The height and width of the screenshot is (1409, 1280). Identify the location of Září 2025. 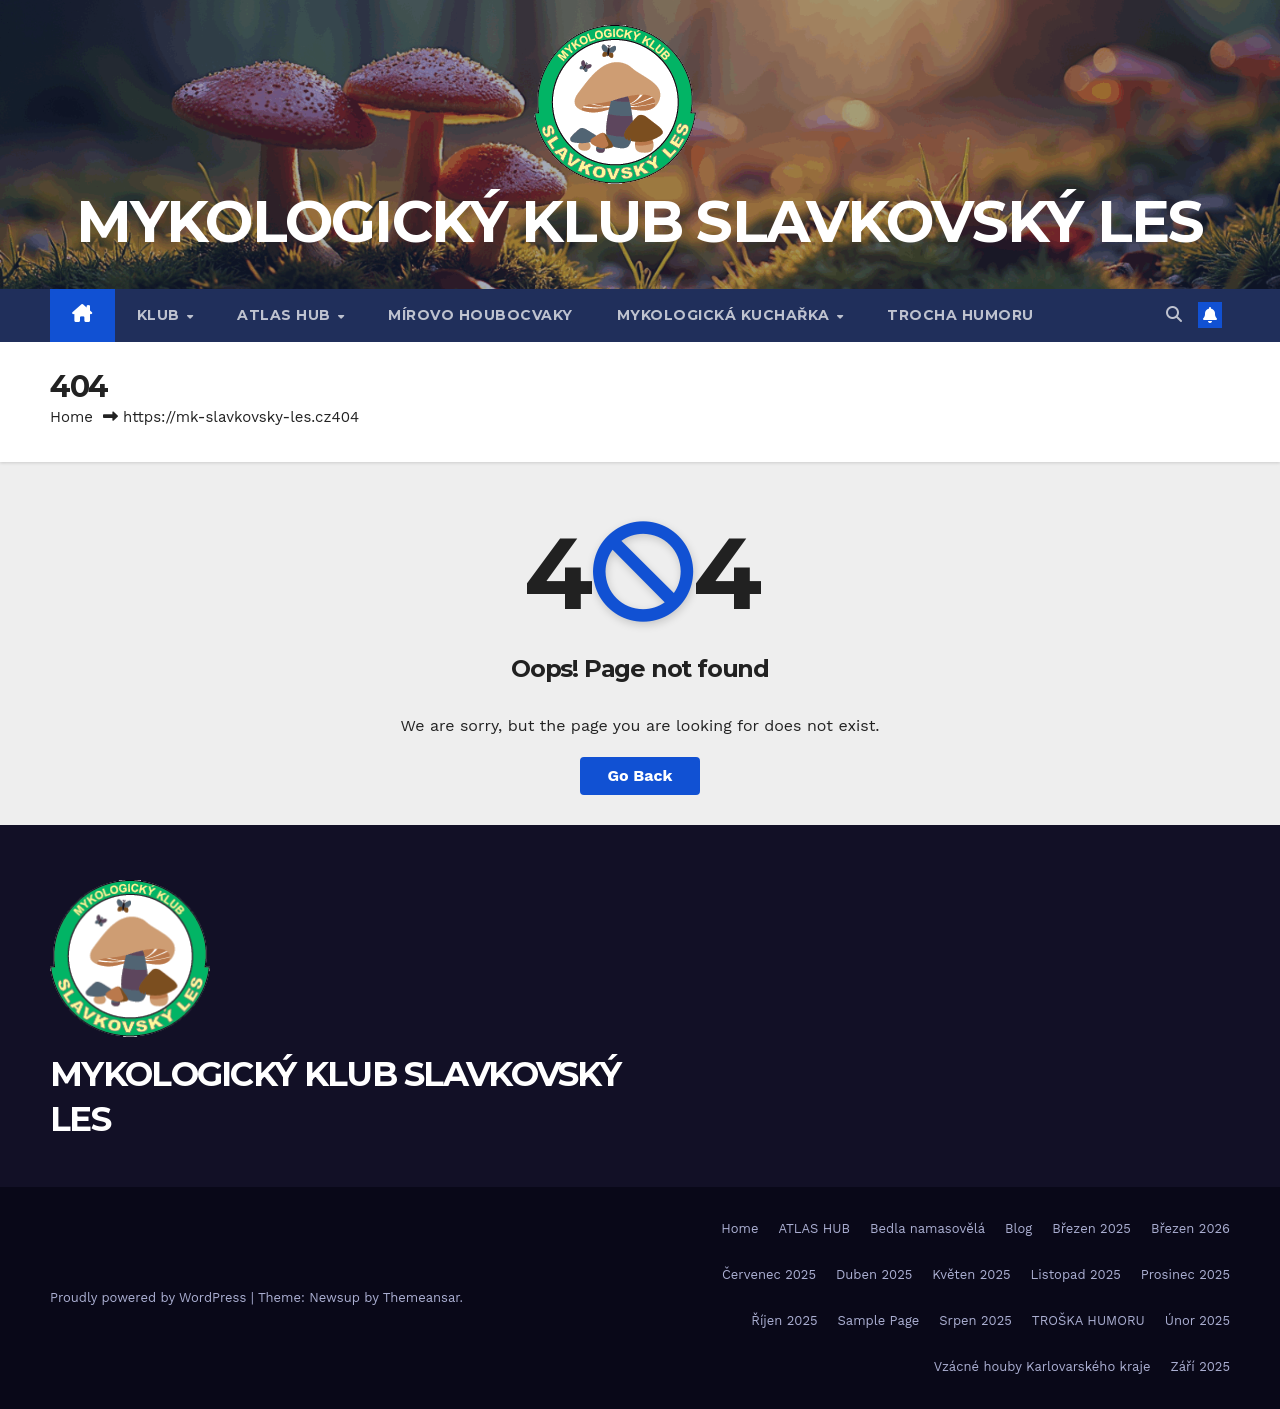
(1200, 1366).